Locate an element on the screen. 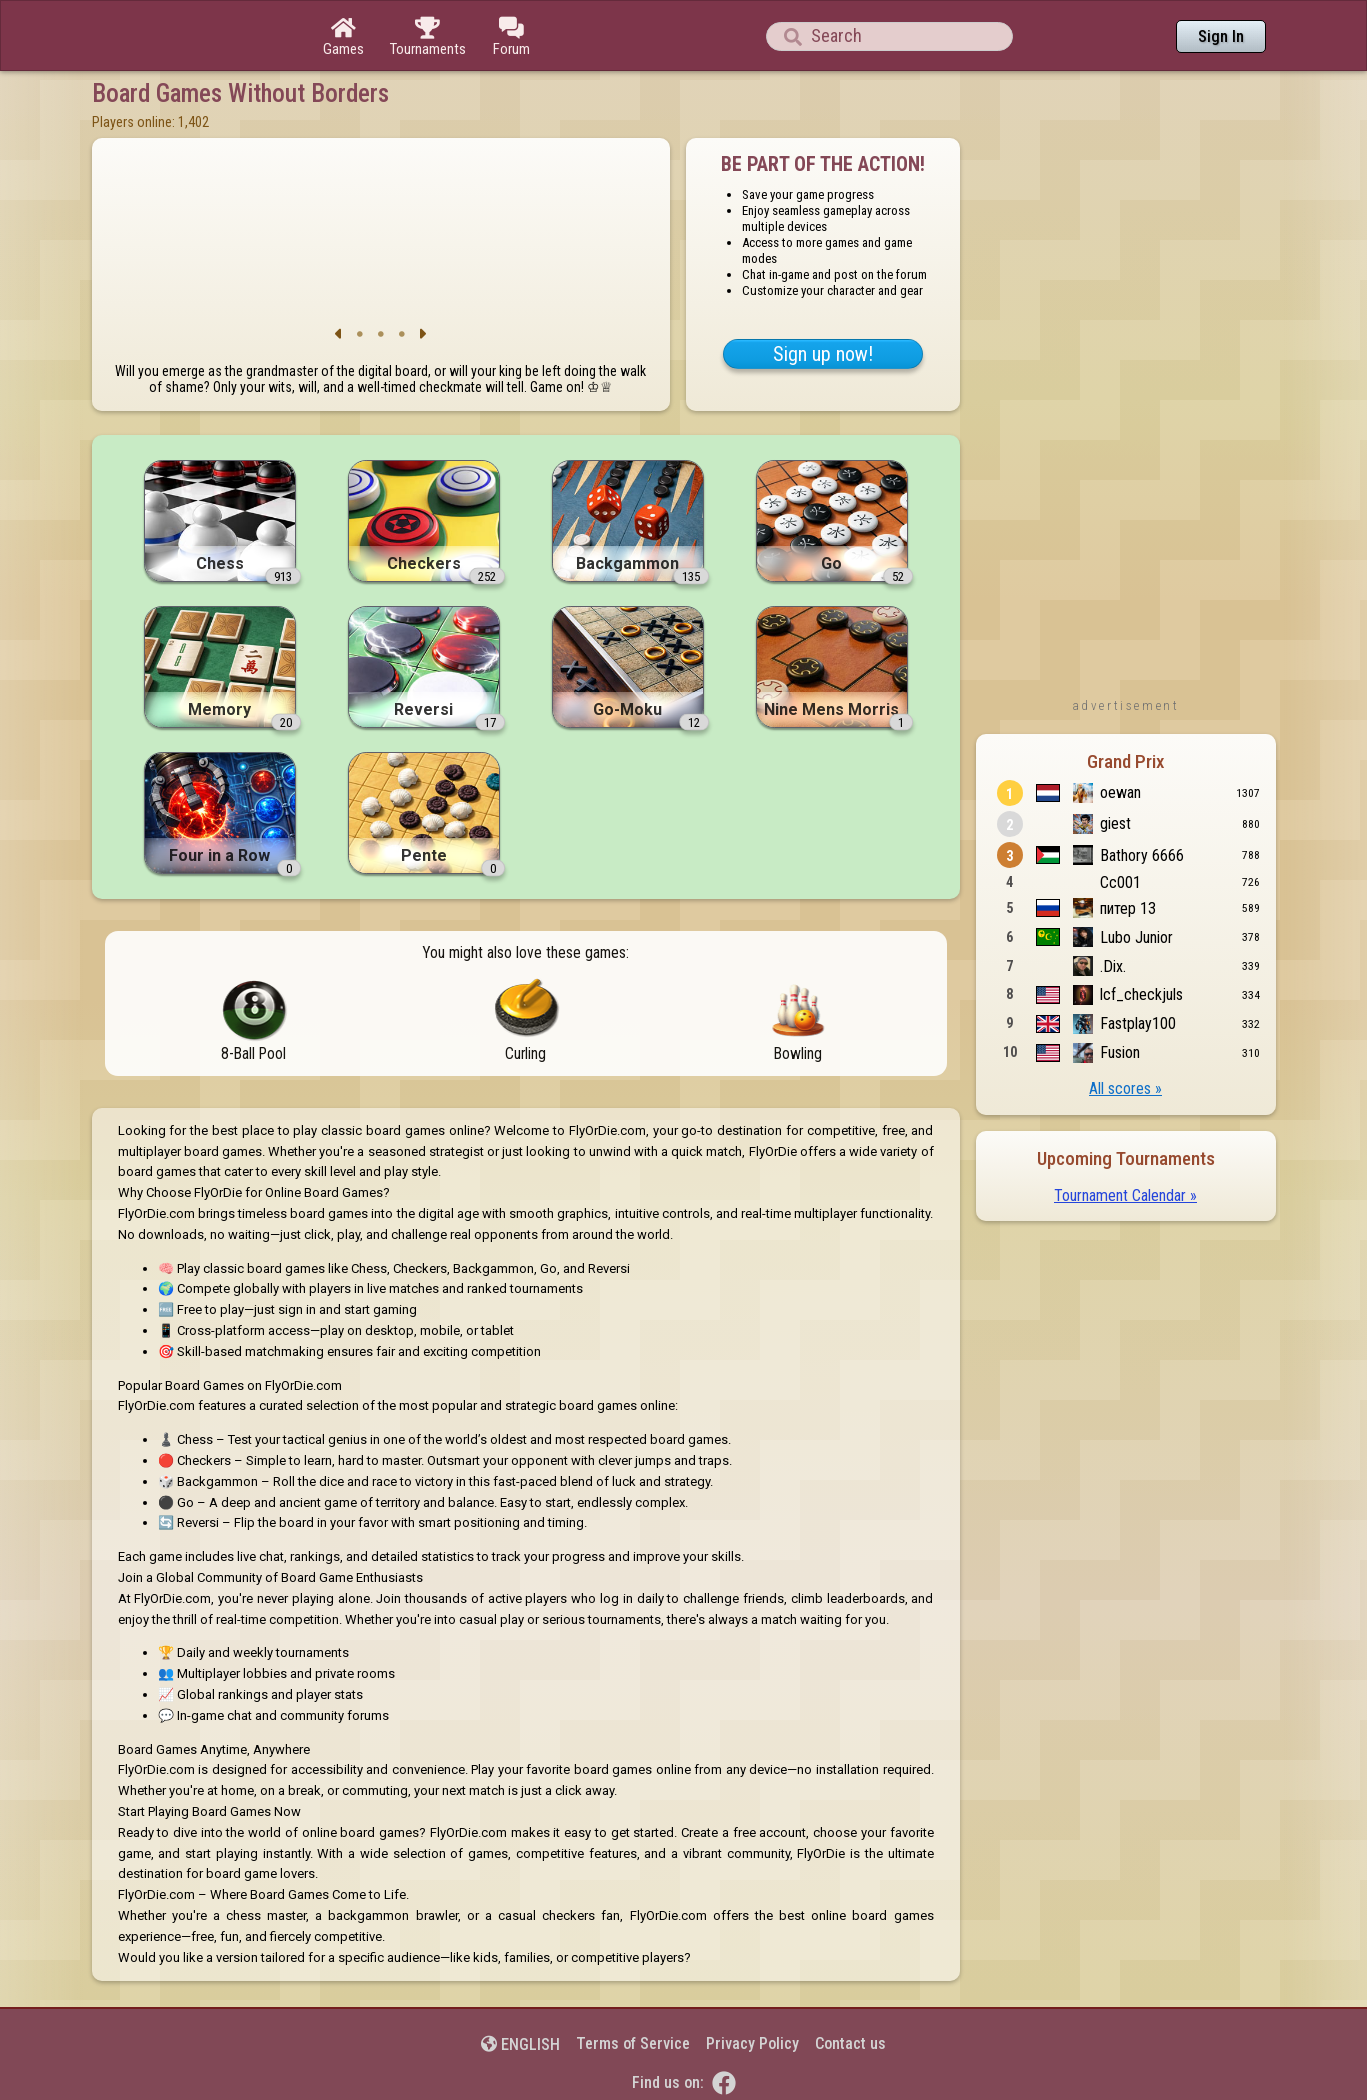 This screenshot has height=2100, width=1367. Privacy Policy is located at coordinates (752, 2043).